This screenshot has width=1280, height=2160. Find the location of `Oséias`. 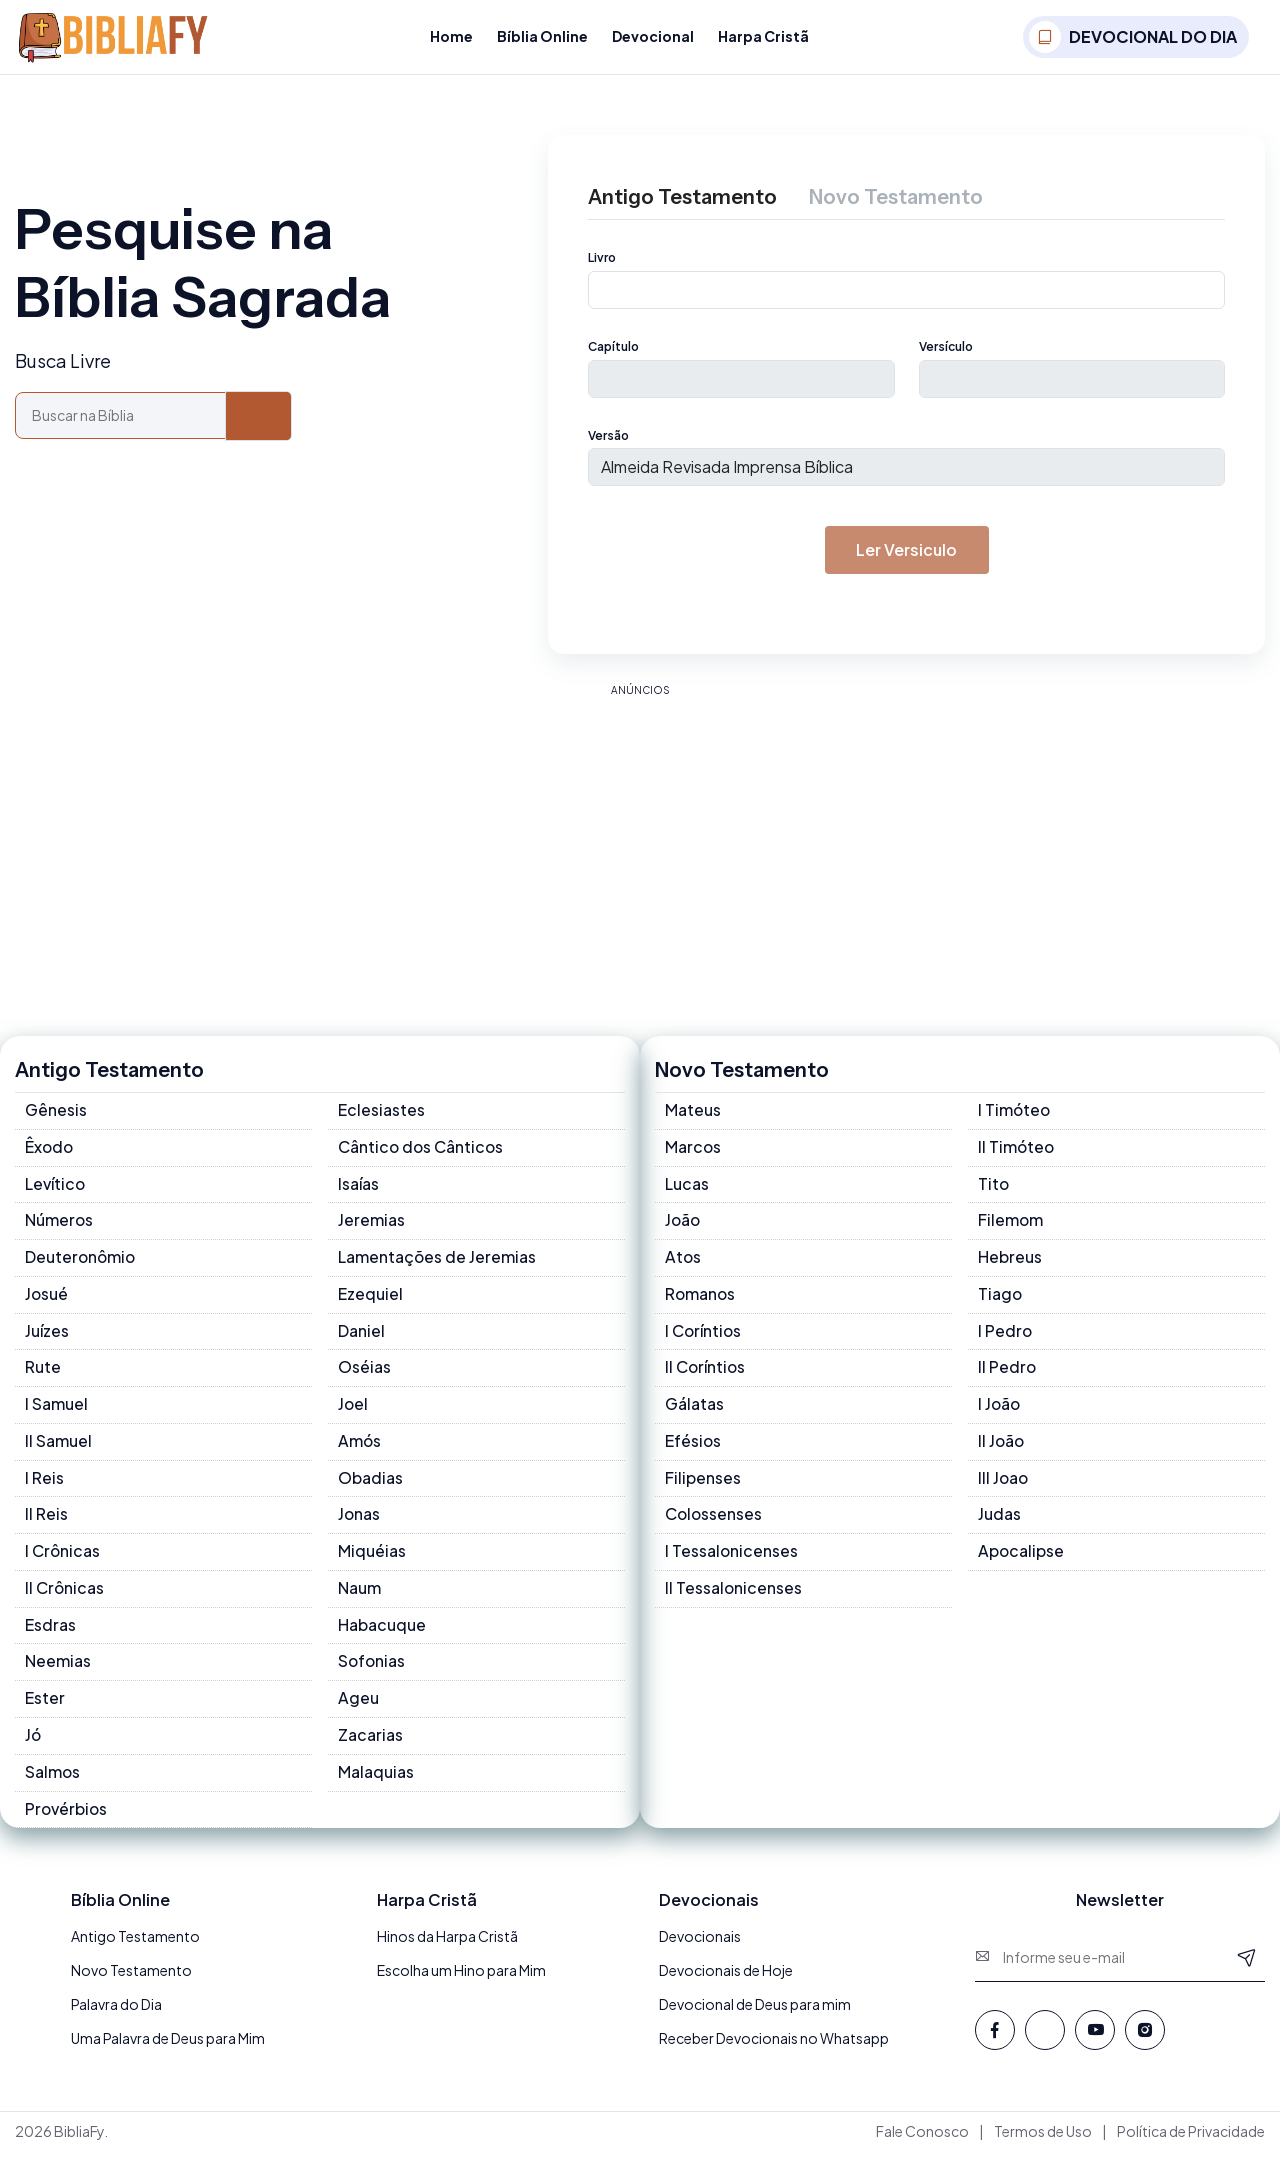

Oséias is located at coordinates (364, 1373).